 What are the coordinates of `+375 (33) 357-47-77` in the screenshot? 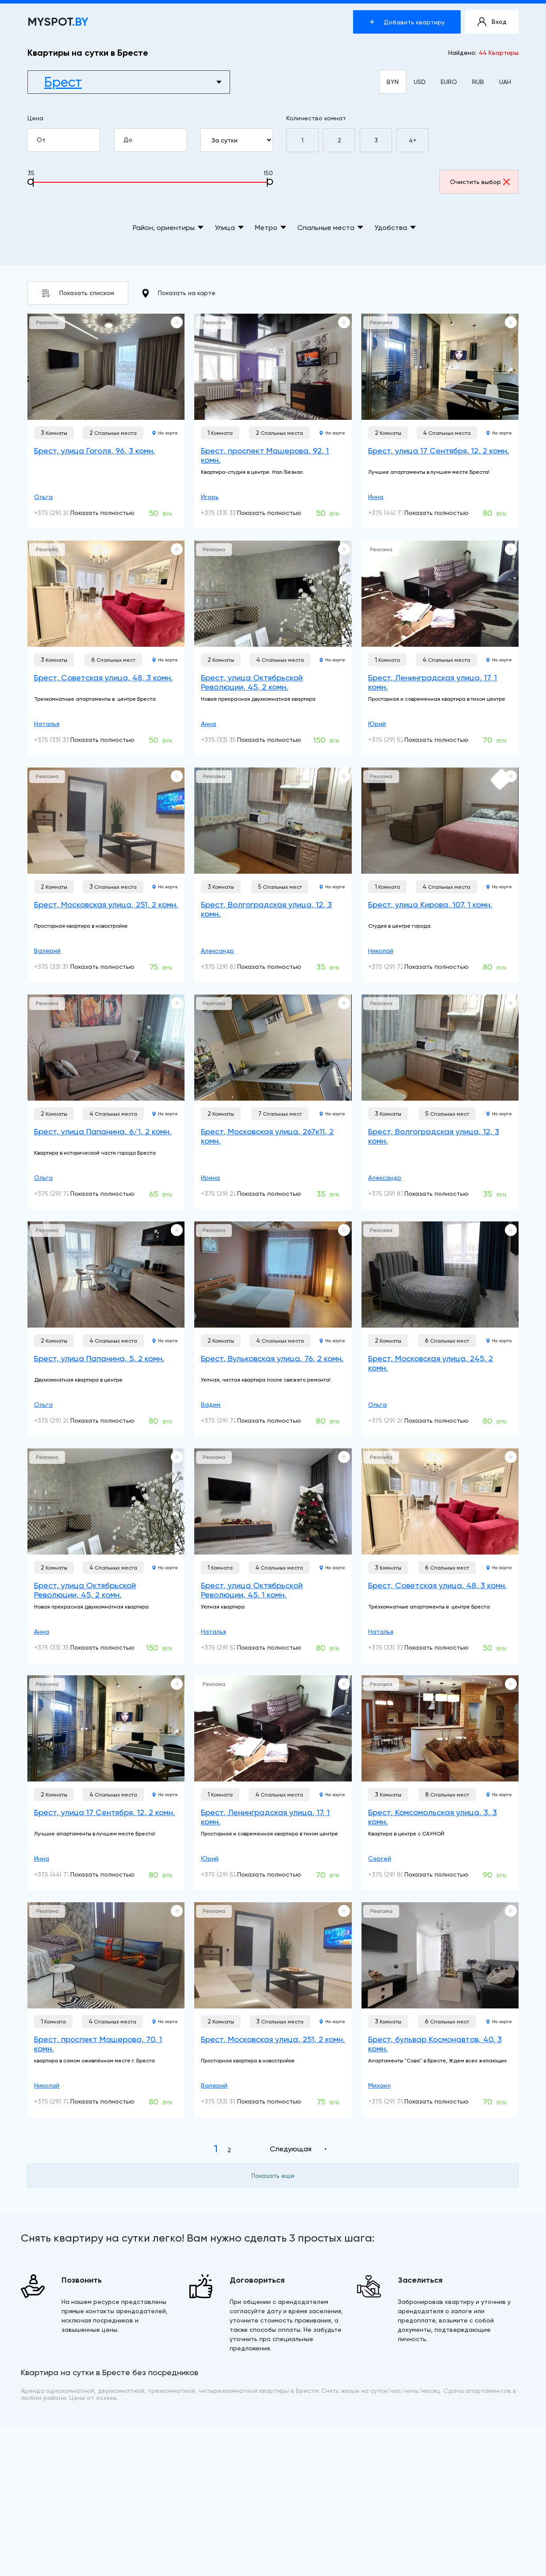 It's located at (230, 739).